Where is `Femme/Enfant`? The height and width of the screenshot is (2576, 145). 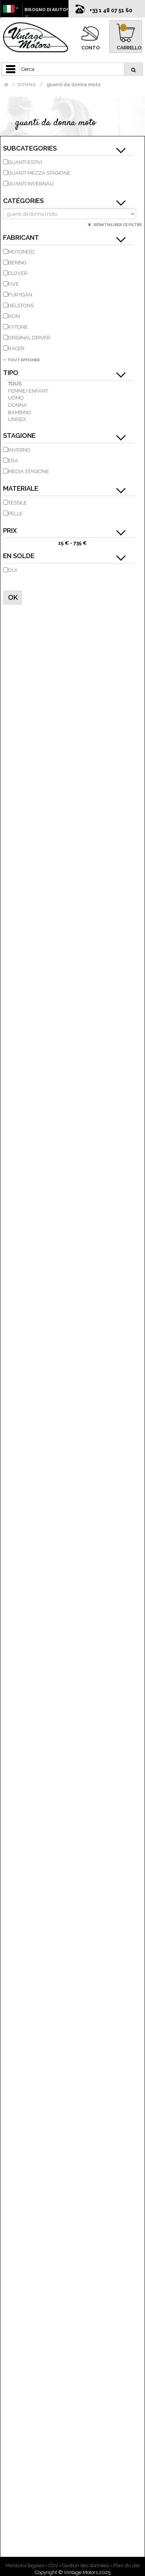 Femme/Enfant is located at coordinates (28, 391).